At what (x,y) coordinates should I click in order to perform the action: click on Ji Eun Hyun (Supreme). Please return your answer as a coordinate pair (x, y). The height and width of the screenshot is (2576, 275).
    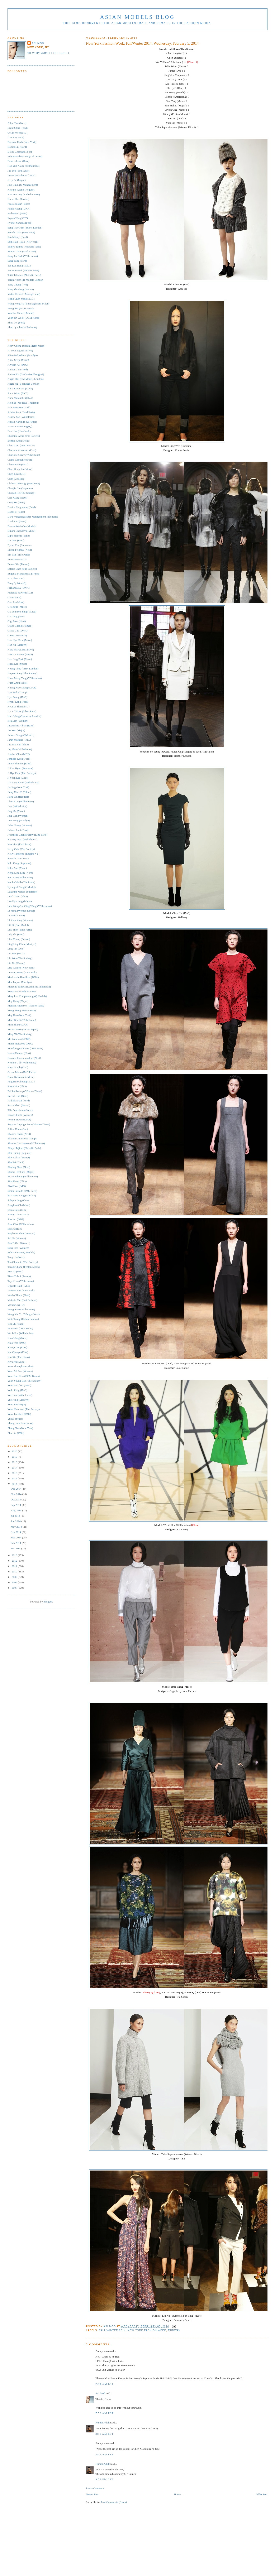
    Looking at the image, I should click on (20, 768).